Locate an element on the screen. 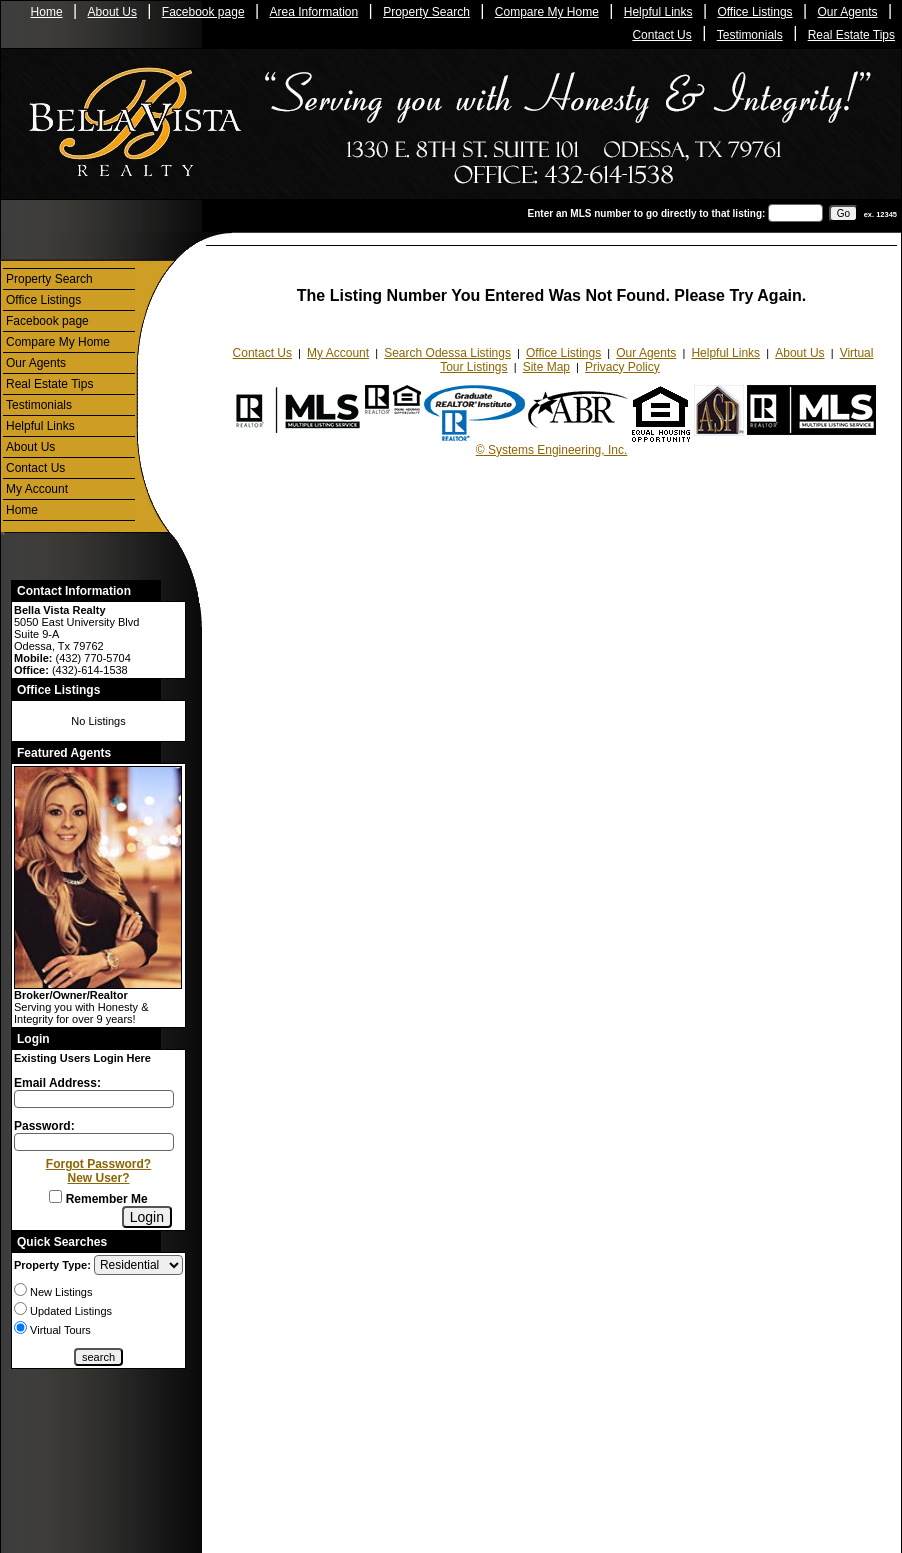 Image resolution: width=902 pixels, height=1553 pixels. Contact Us is located at coordinates (661, 35).